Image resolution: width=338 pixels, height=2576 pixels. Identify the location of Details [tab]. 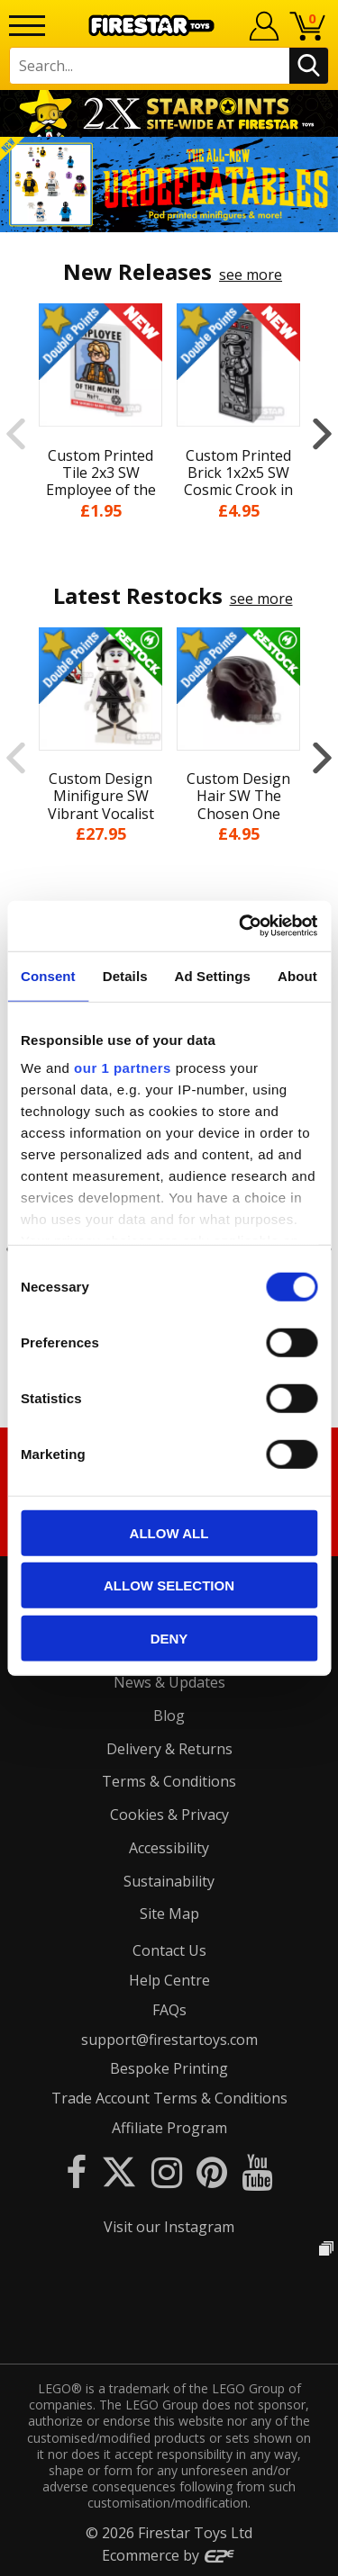
(125, 975).